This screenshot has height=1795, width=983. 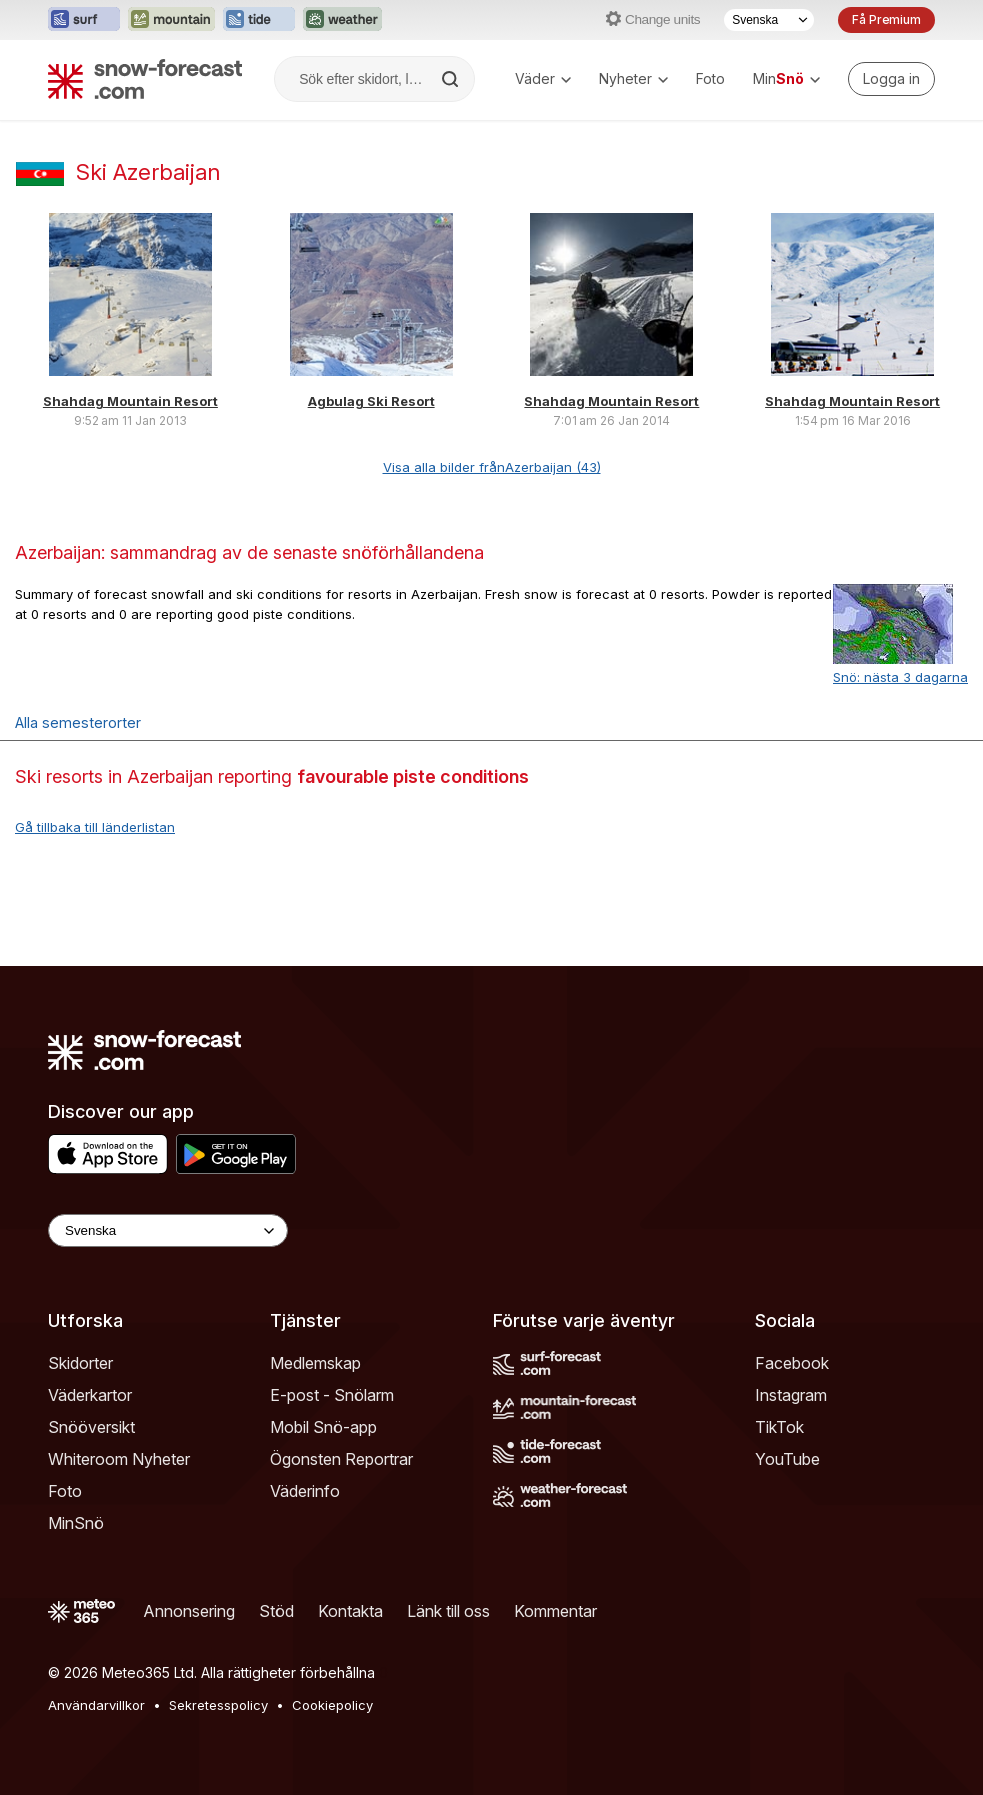 I want to click on Få Premium, so click(x=886, y=19).